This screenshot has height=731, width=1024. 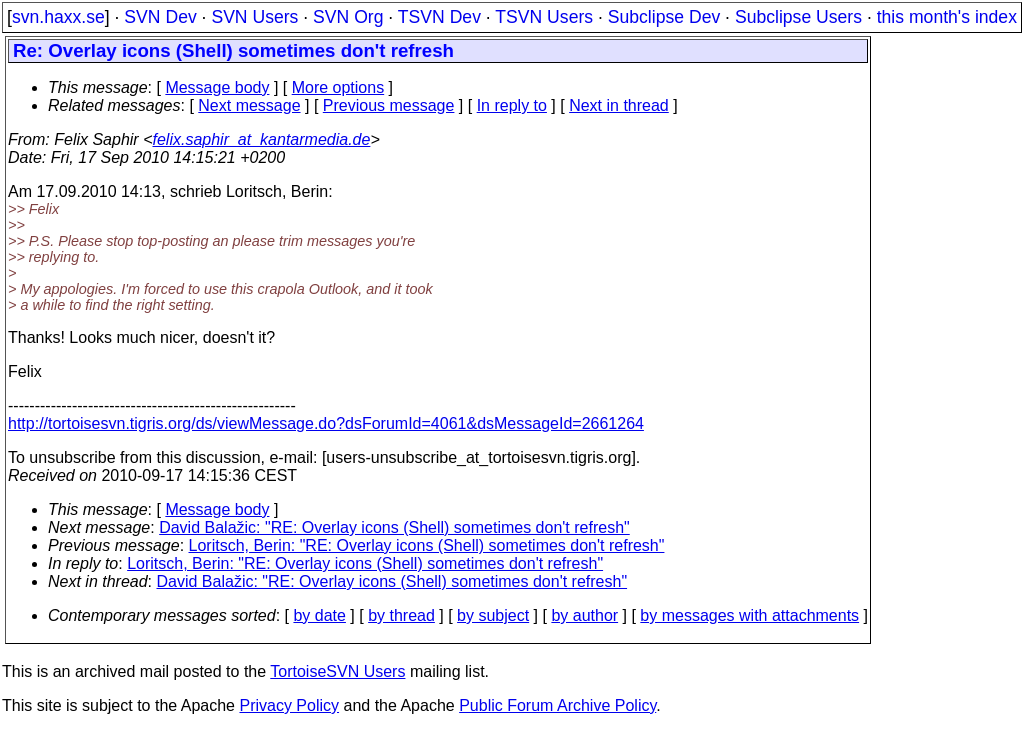 What do you see at coordinates (394, 527) in the screenshot?
I see `David Balažic: "RE: Overlay icons (Shell) sometimes don't refresh"` at bounding box center [394, 527].